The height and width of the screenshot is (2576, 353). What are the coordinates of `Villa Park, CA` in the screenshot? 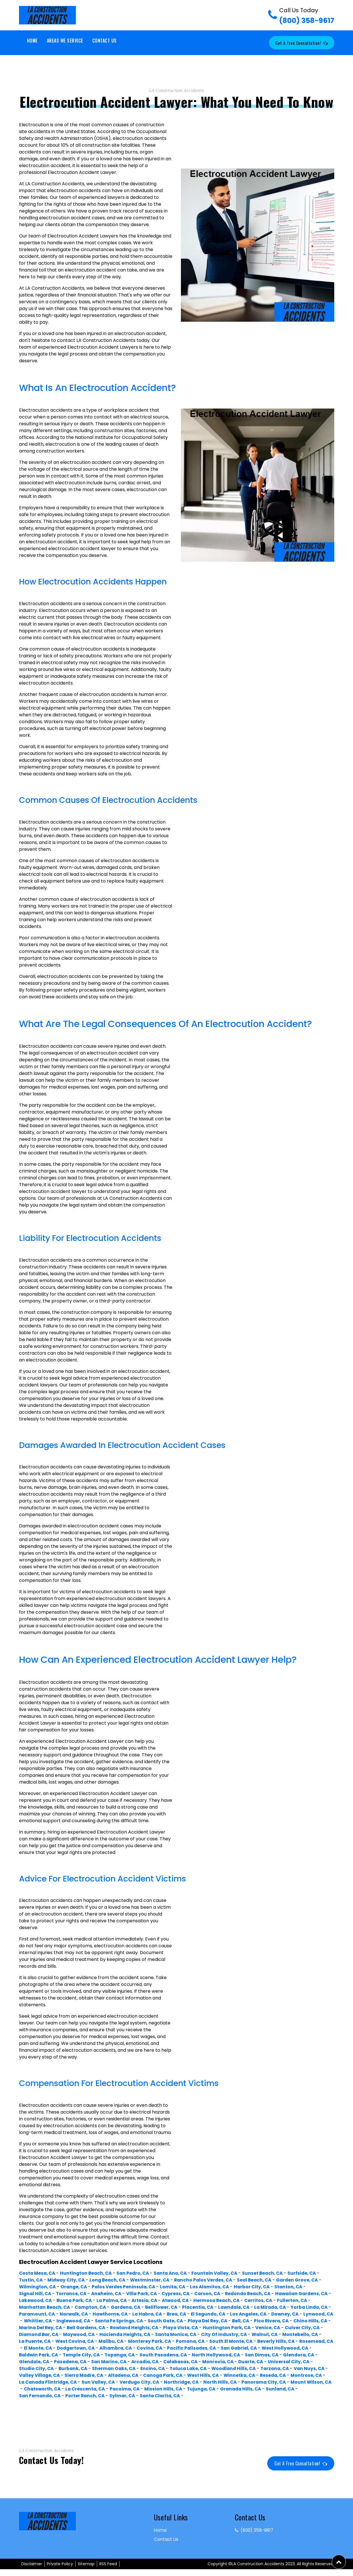 It's located at (146, 2293).